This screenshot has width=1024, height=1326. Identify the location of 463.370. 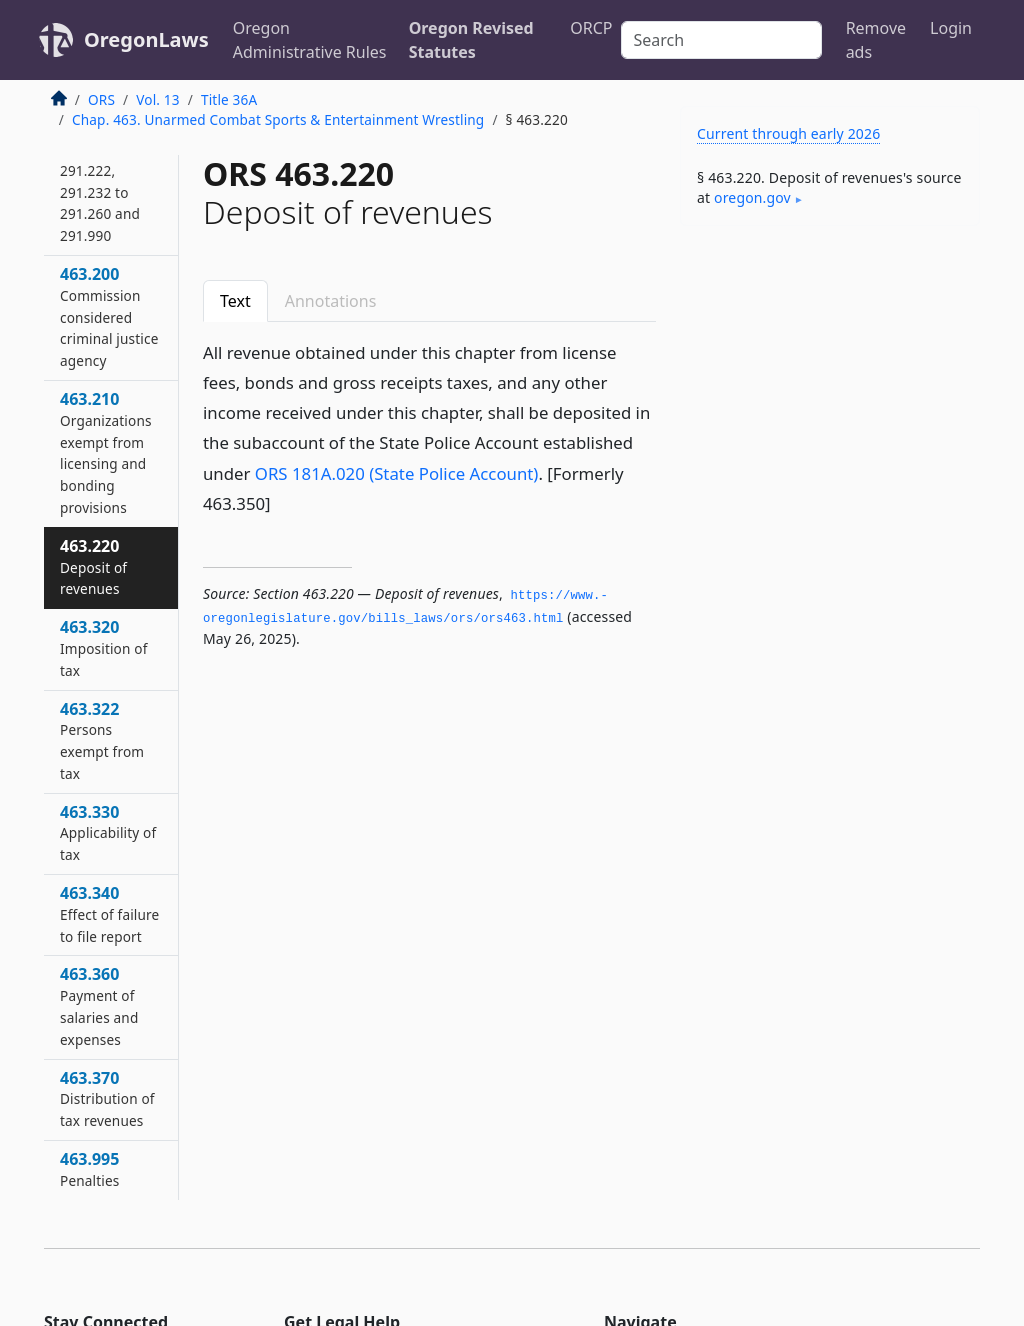
(107, 1099).